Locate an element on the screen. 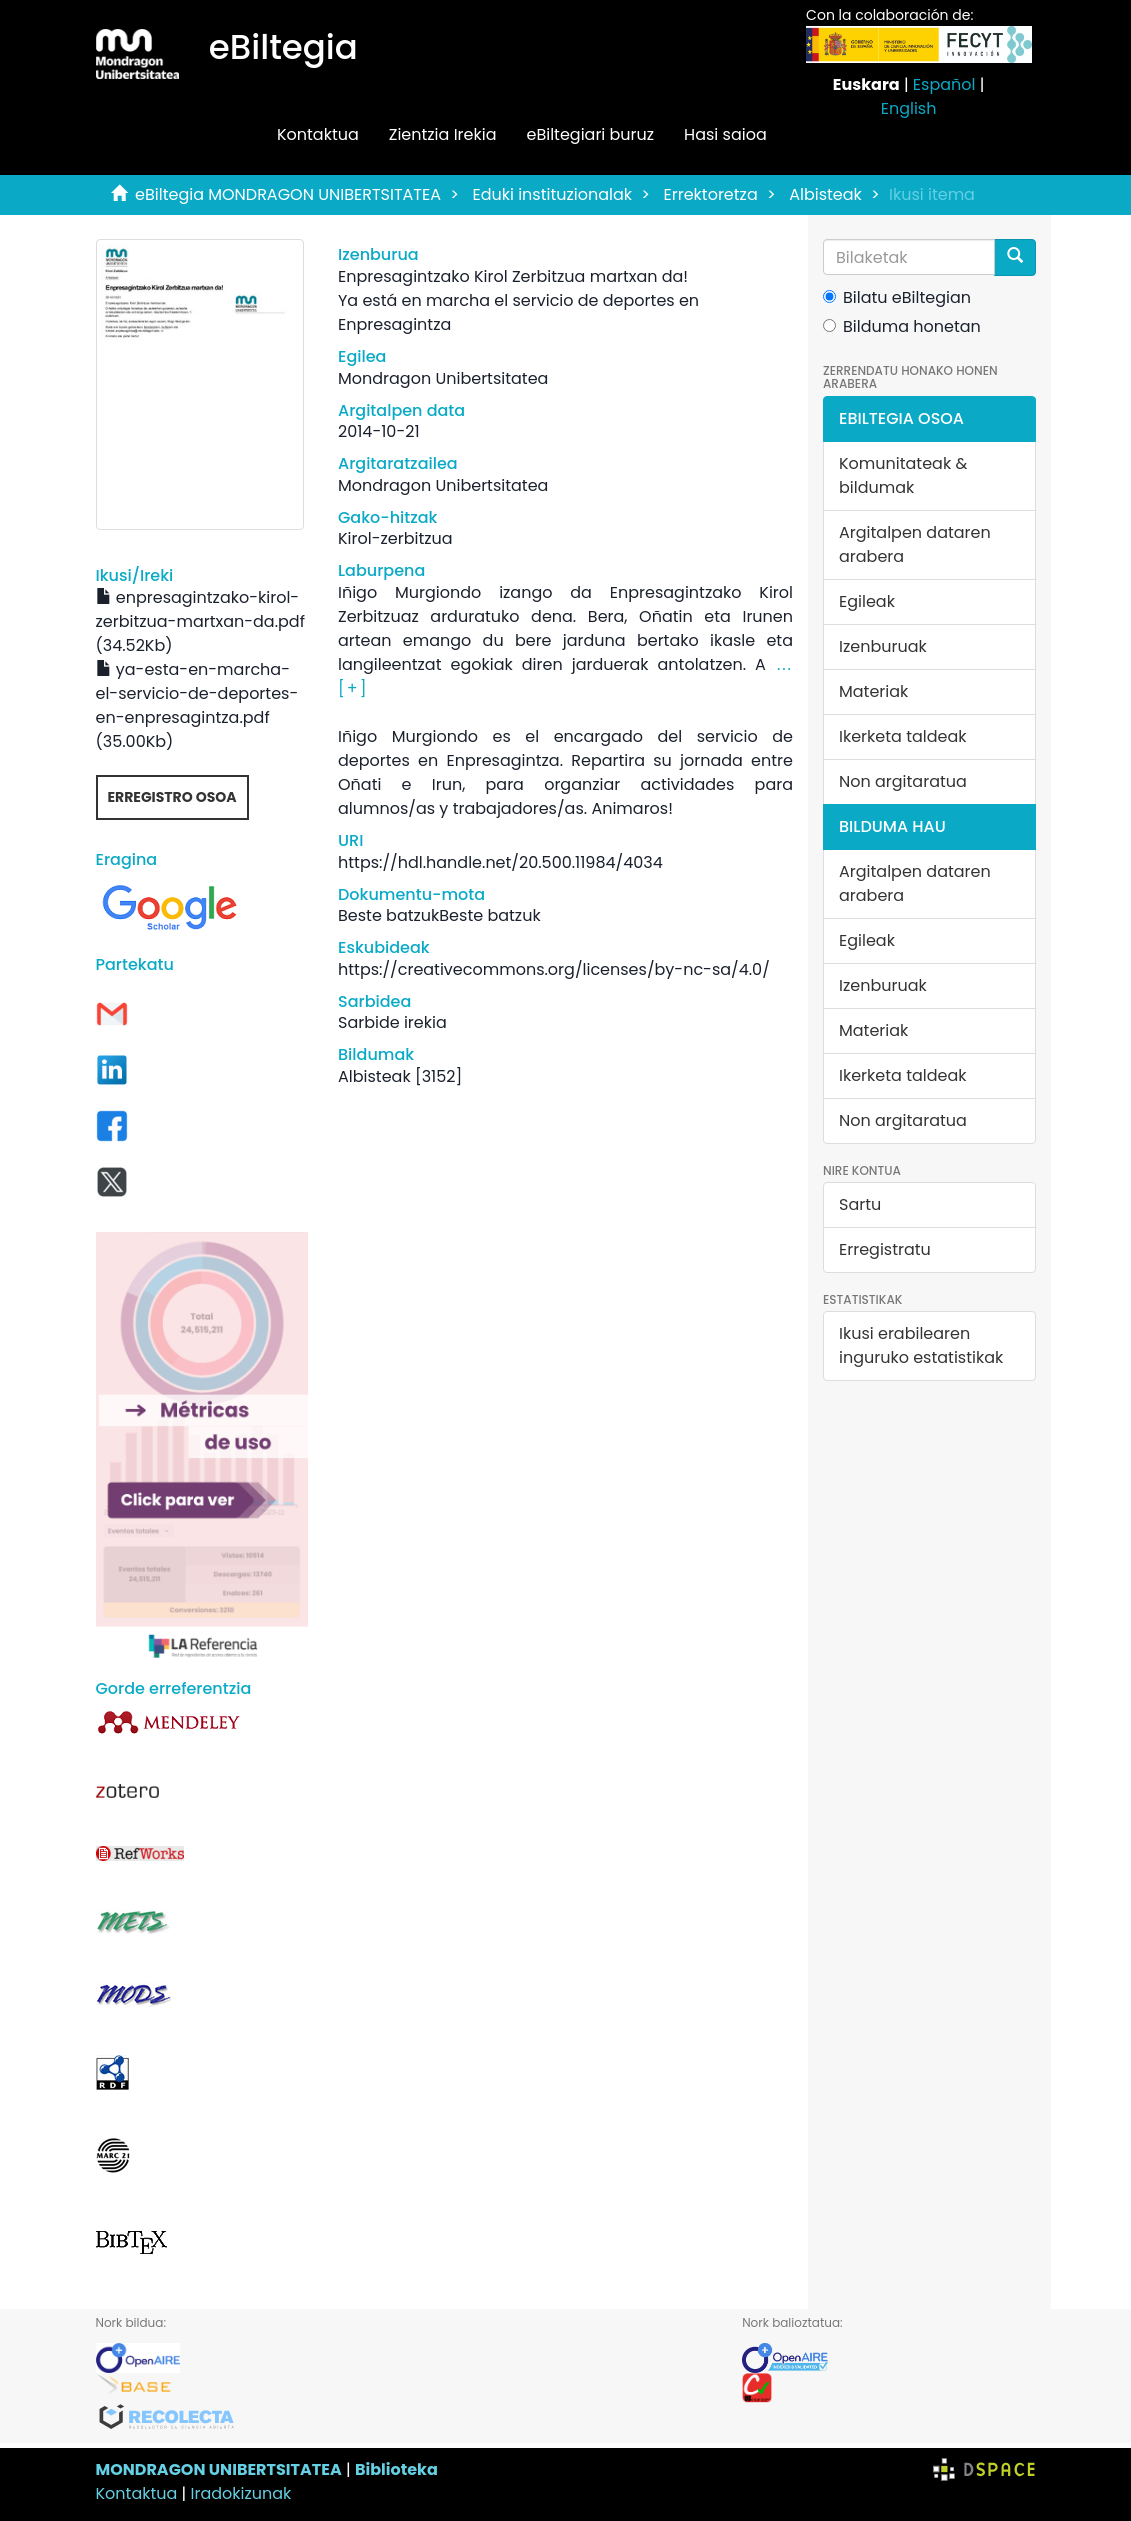  Zientzia Irekia is located at coordinates (443, 134).